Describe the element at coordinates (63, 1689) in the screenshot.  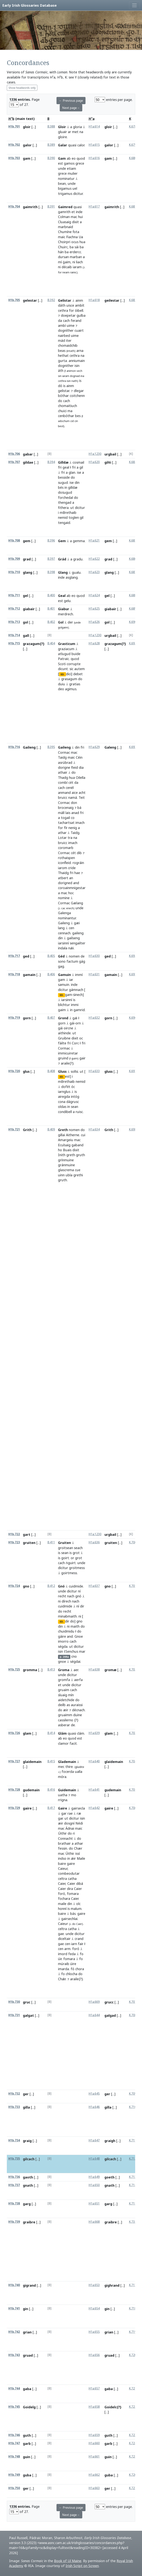
I see `gruaim` at that location.